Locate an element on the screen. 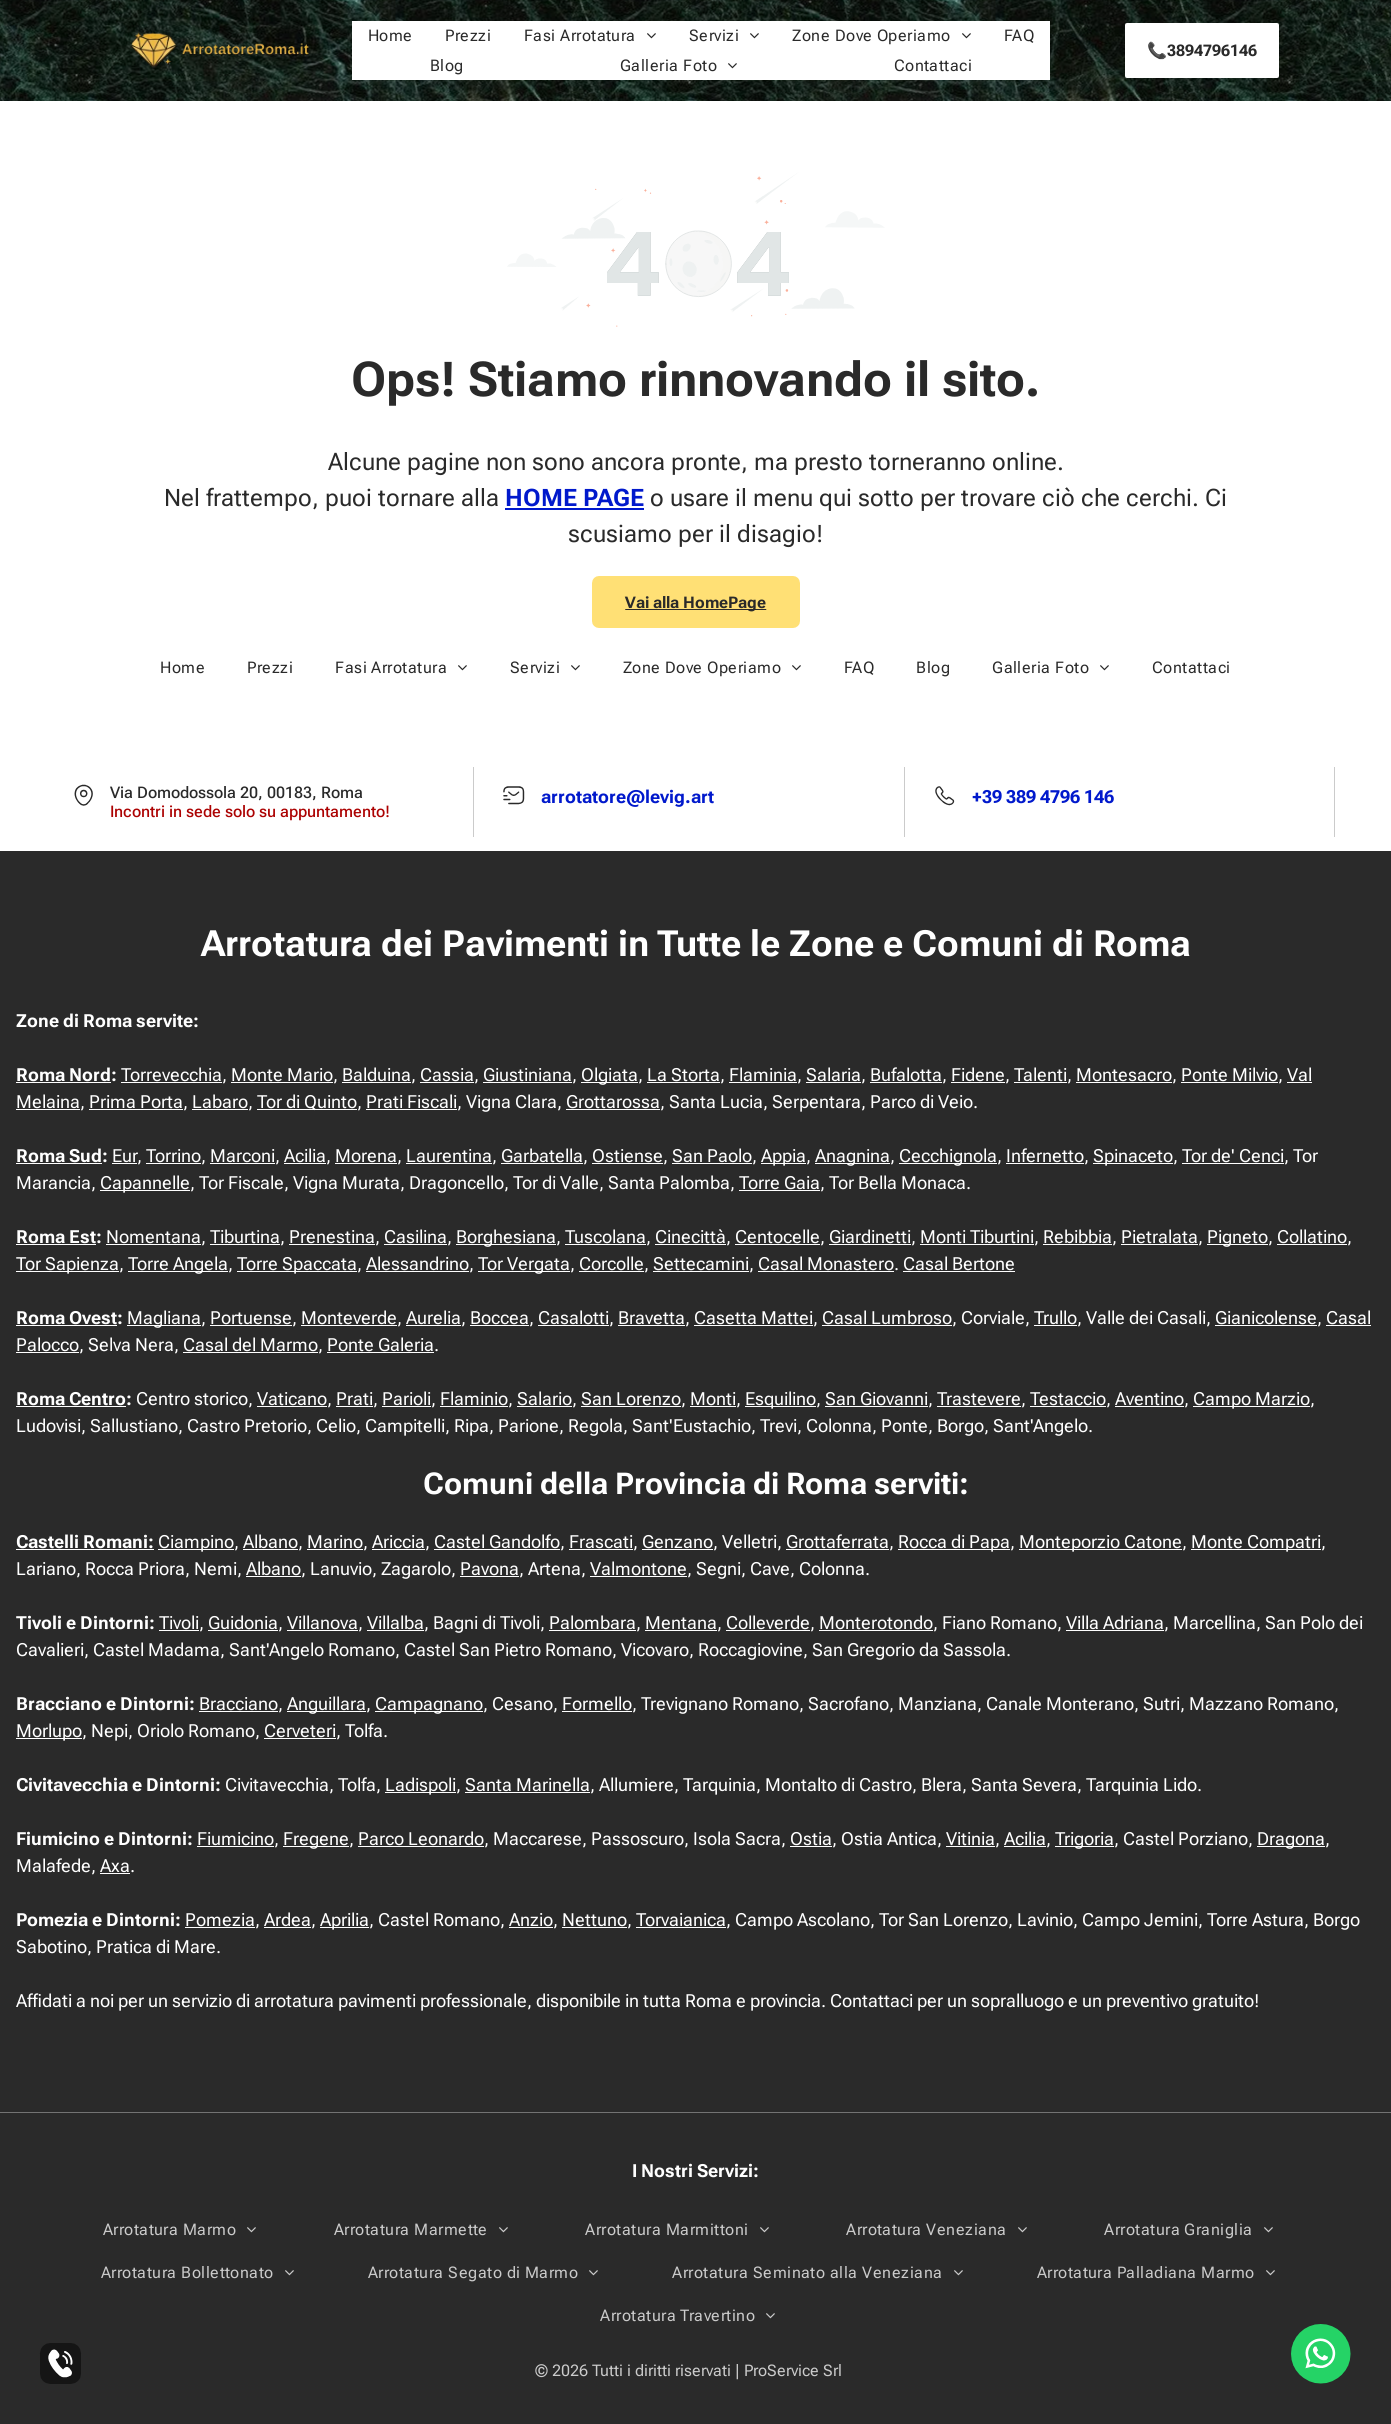 The height and width of the screenshot is (2424, 1391). Bravetta is located at coordinates (651, 1317).